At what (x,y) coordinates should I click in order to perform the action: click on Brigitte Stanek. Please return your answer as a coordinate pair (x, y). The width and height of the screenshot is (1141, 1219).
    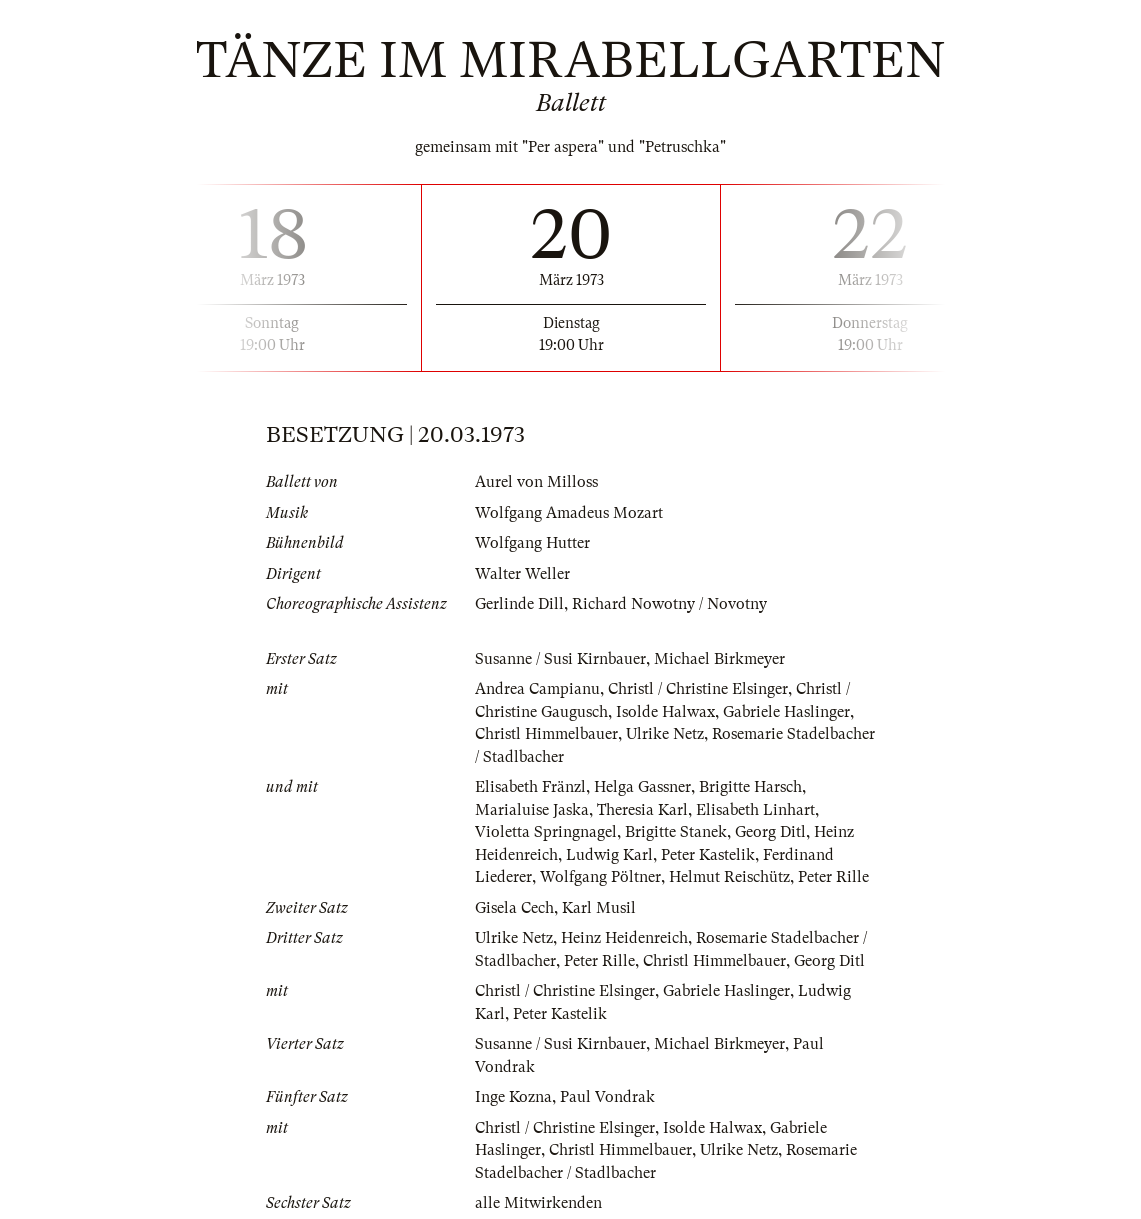
    Looking at the image, I should click on (676, 832).